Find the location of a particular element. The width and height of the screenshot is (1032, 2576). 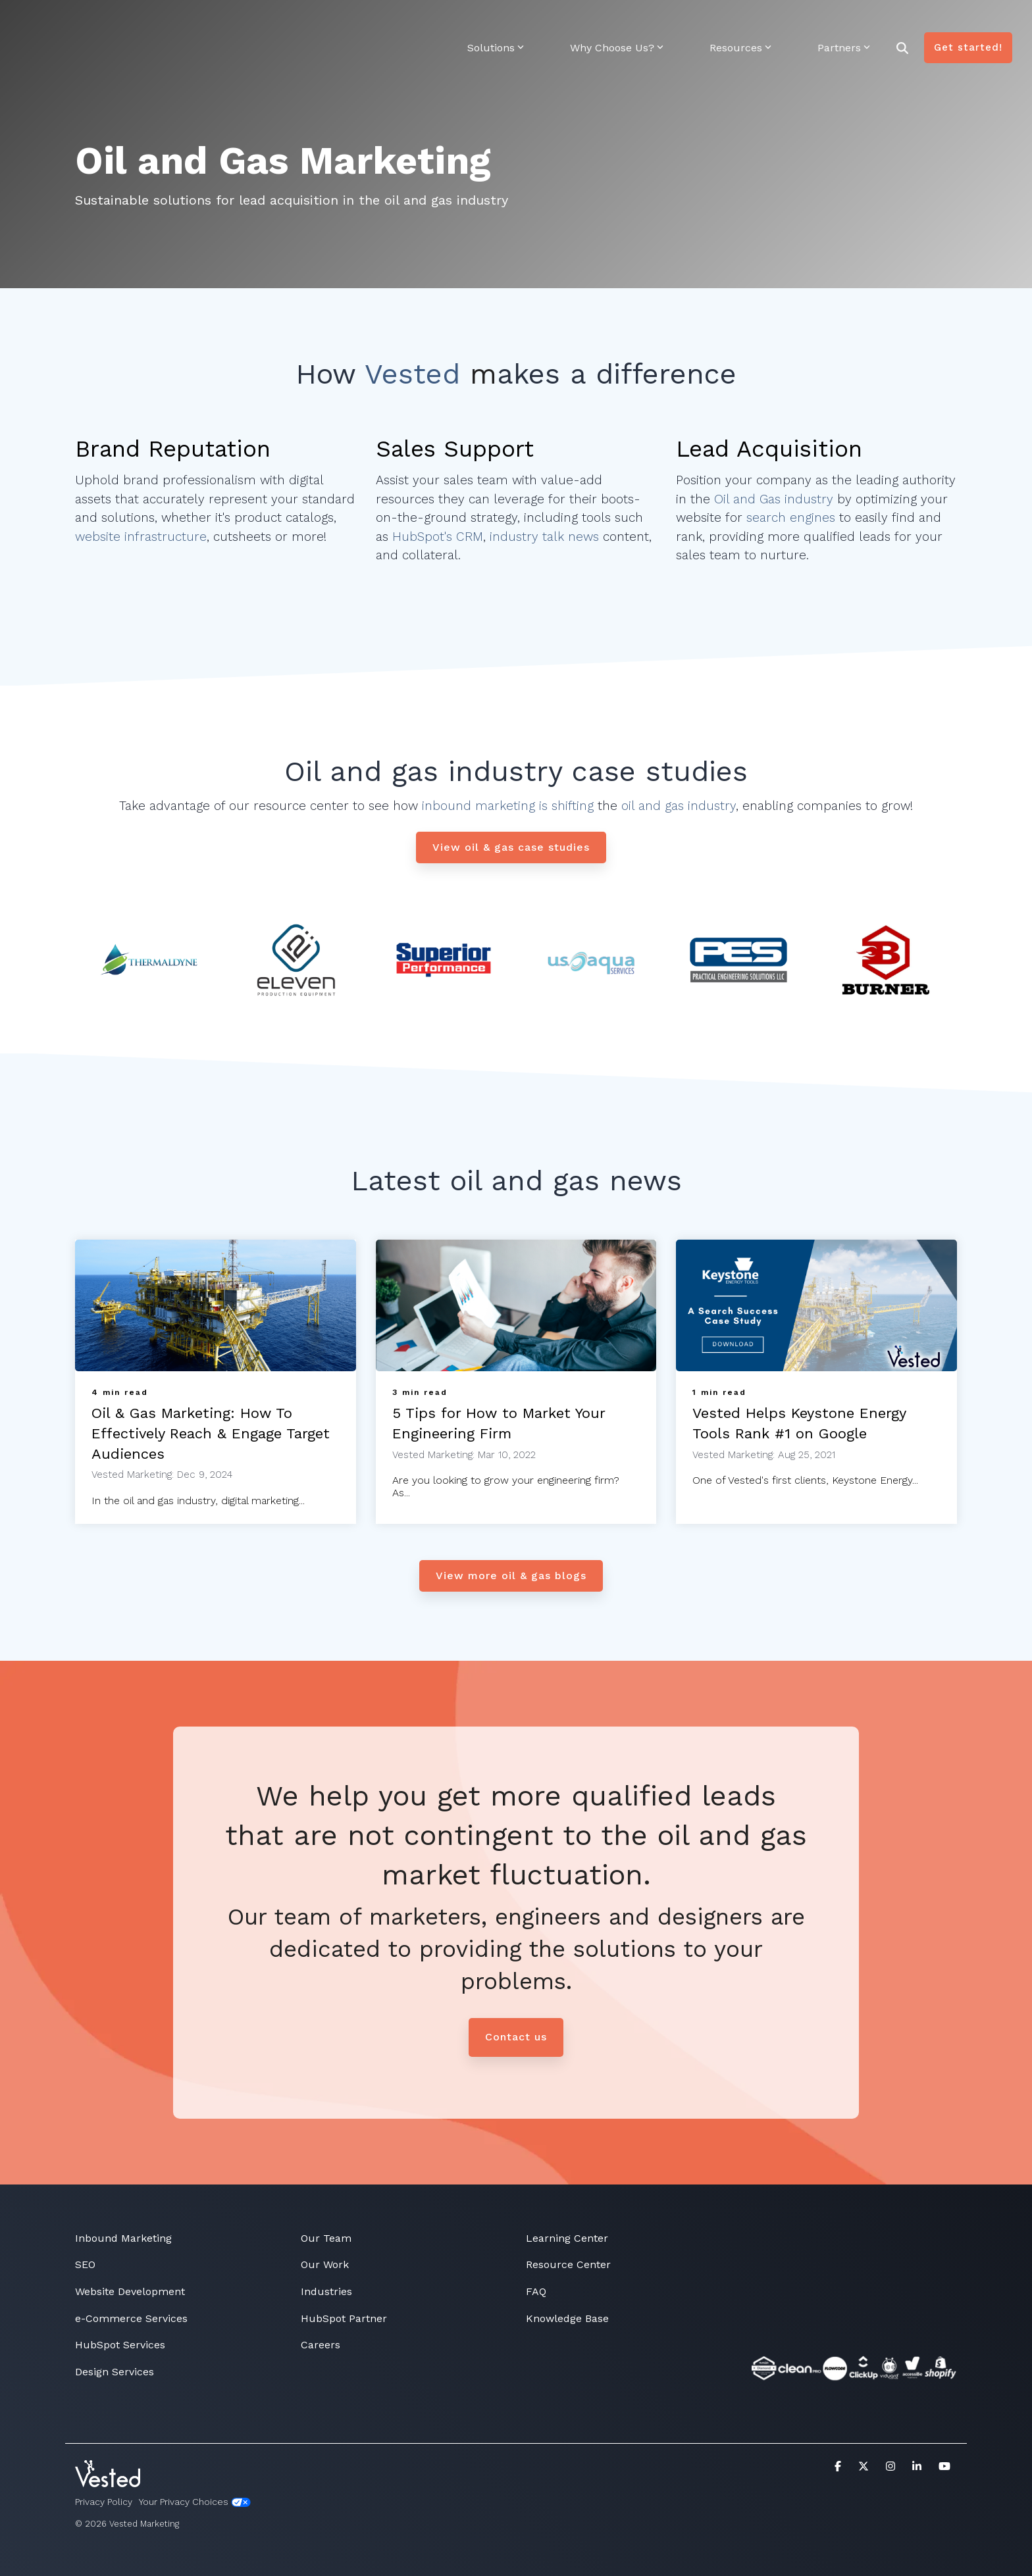

[View more oil & gas blogs link] is located at coordinates (511, 1576).